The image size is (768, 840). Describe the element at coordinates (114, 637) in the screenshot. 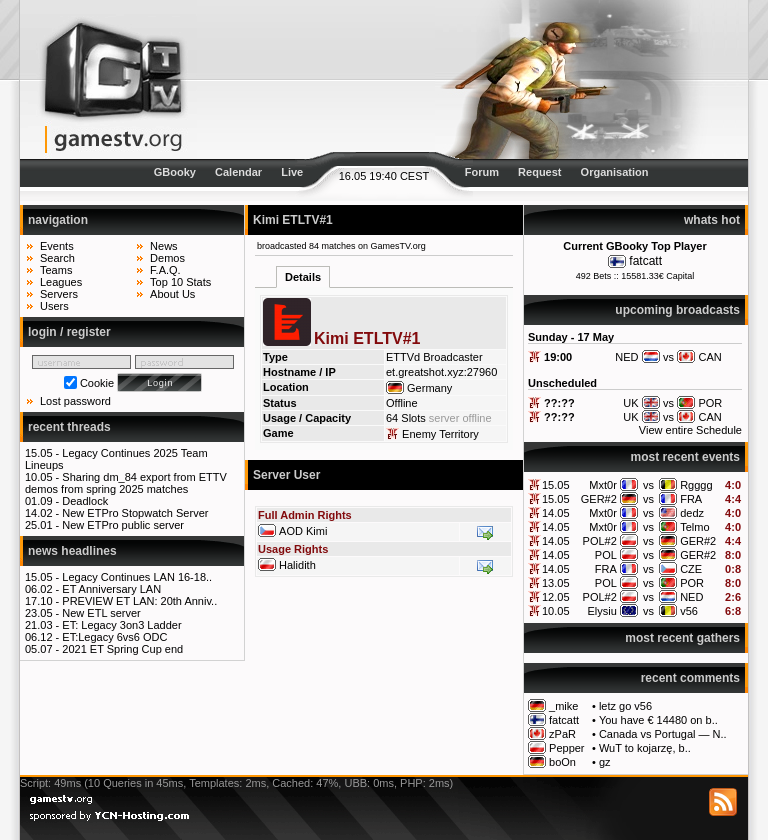

I see `ET:Legacy 6vs6 ODC` at that location.